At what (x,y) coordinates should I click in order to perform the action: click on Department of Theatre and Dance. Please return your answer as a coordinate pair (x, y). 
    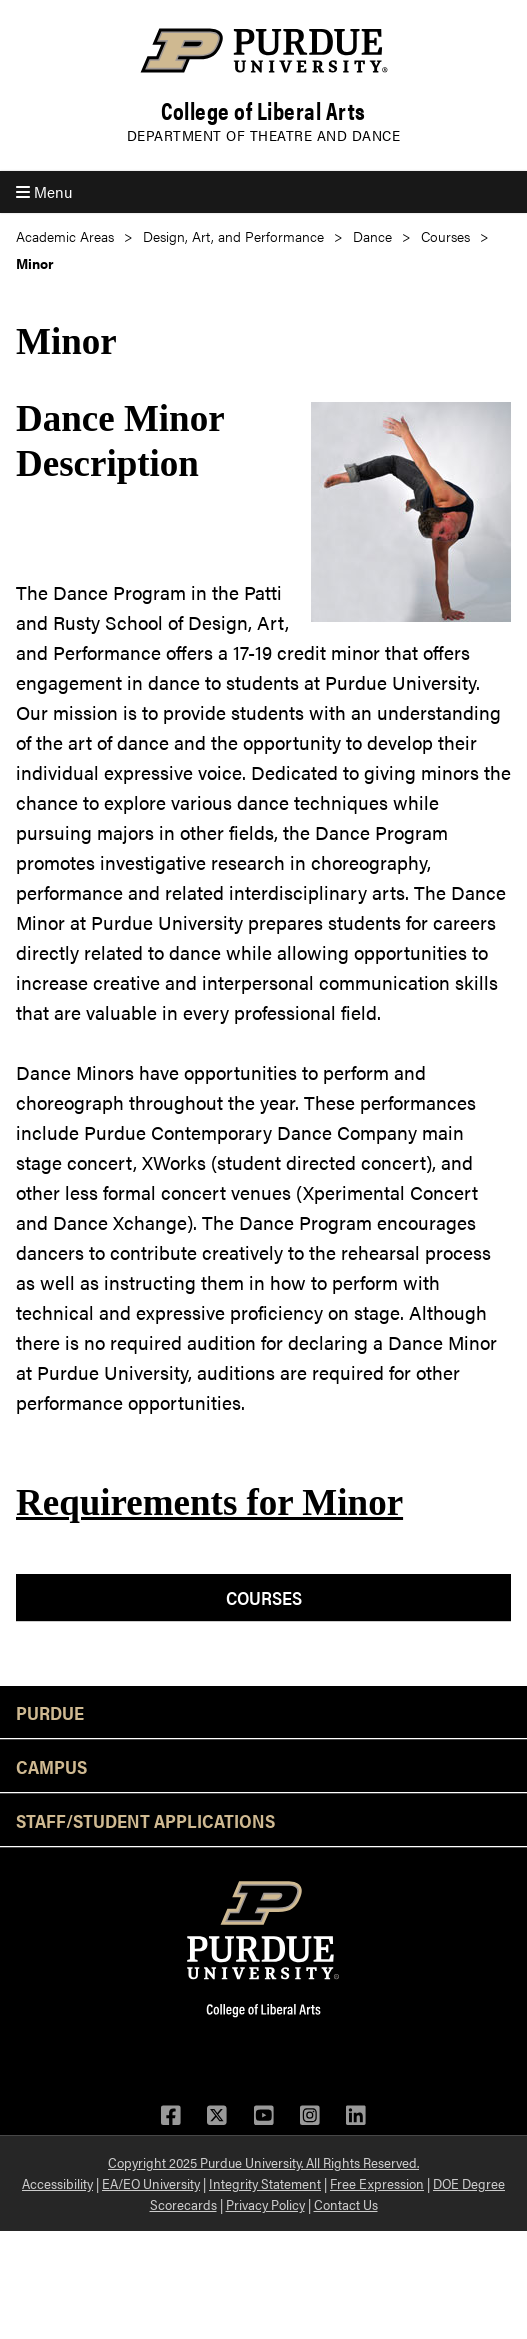
    Looking at the image, I should click on (264, 135).